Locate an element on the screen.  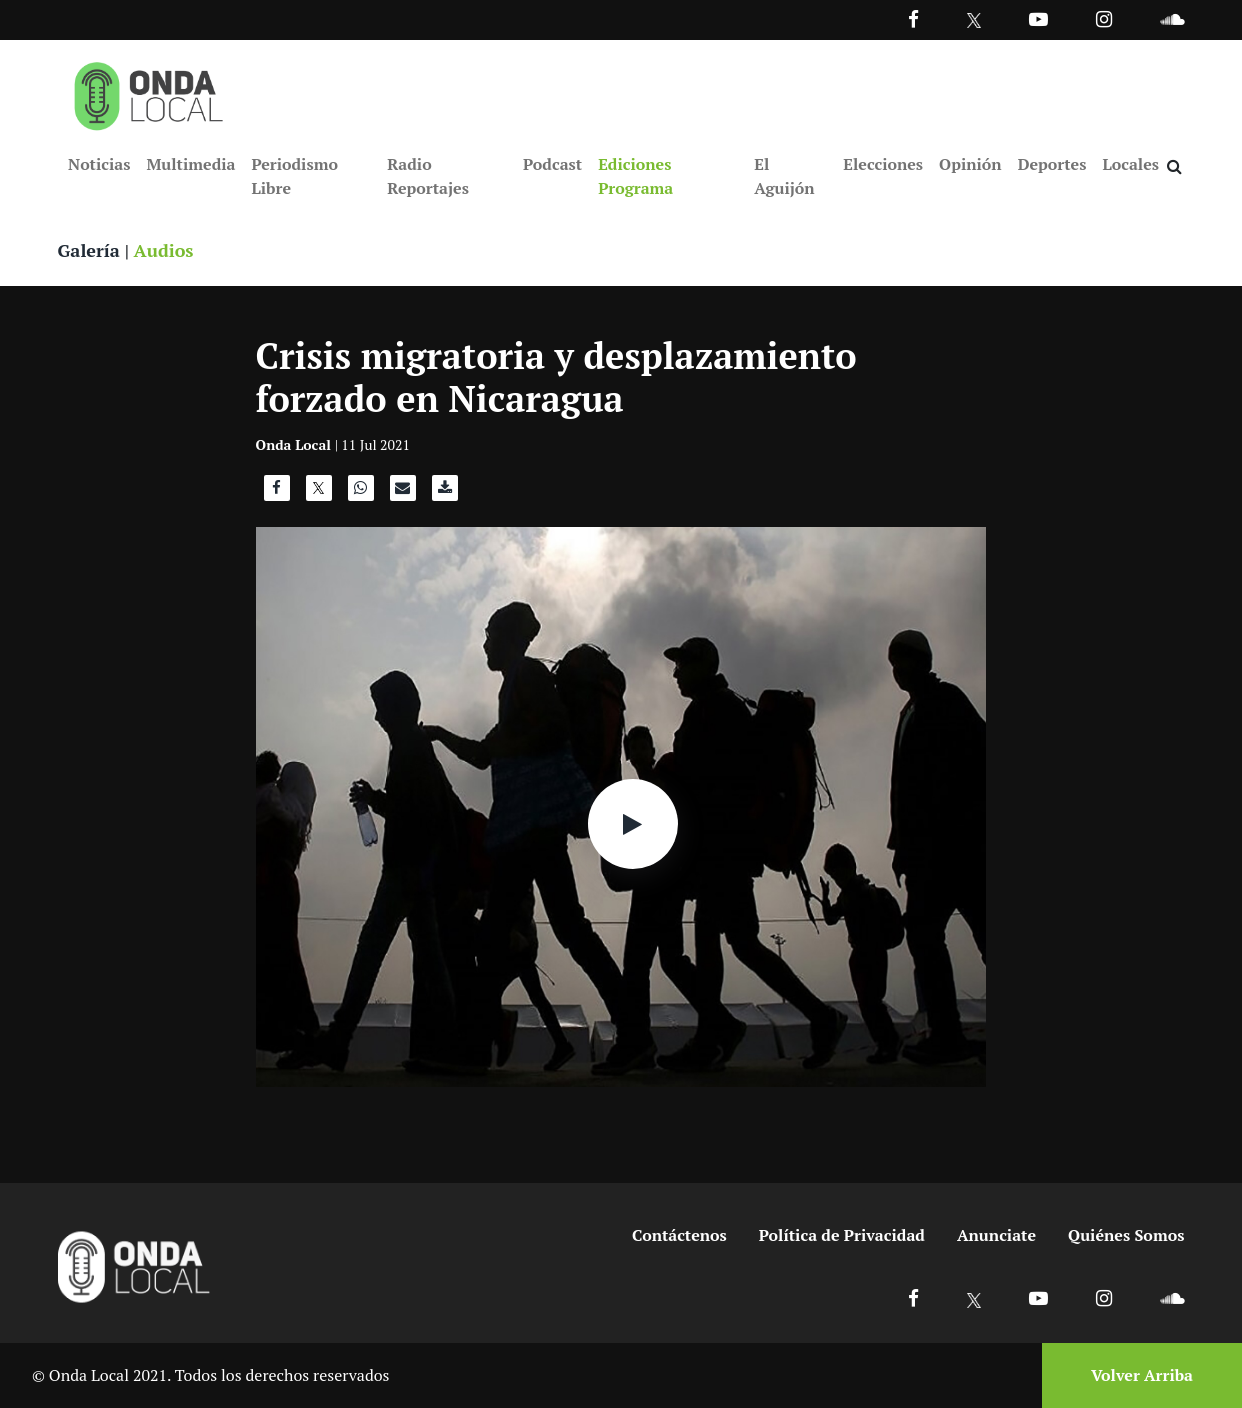
Galería [Ver galeria] is located at coordinates (89, 250).